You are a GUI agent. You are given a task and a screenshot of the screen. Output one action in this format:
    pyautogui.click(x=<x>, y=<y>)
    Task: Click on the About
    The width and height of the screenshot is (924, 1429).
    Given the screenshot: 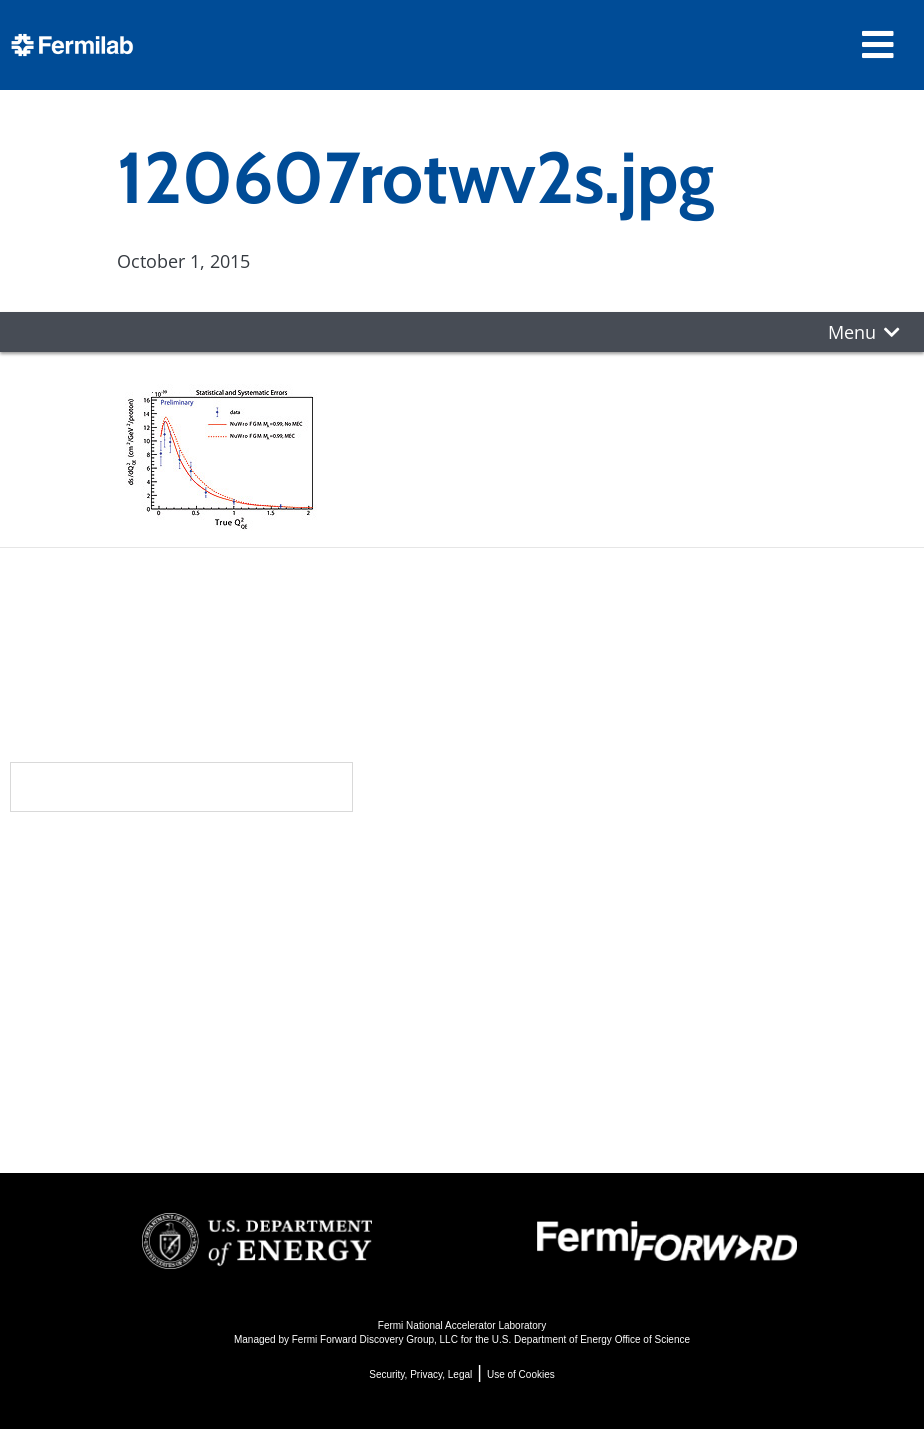 What is the action you would take?
    pyautogui.click(x=197, y=860)
    